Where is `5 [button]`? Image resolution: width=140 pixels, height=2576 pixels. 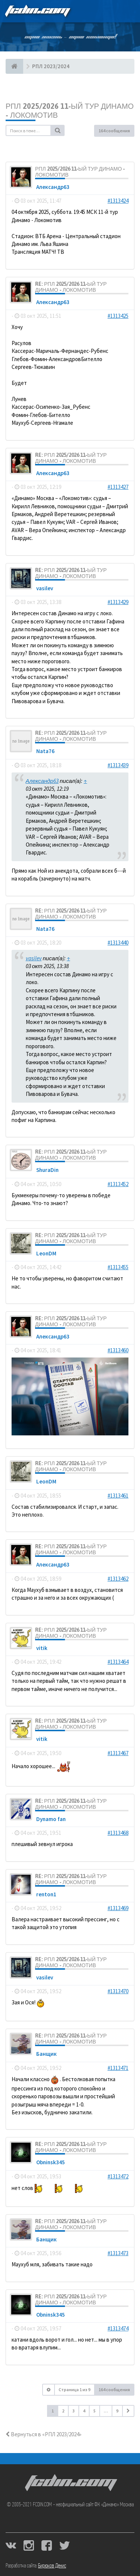
5 [button] is located at coordinates (94, 2411).